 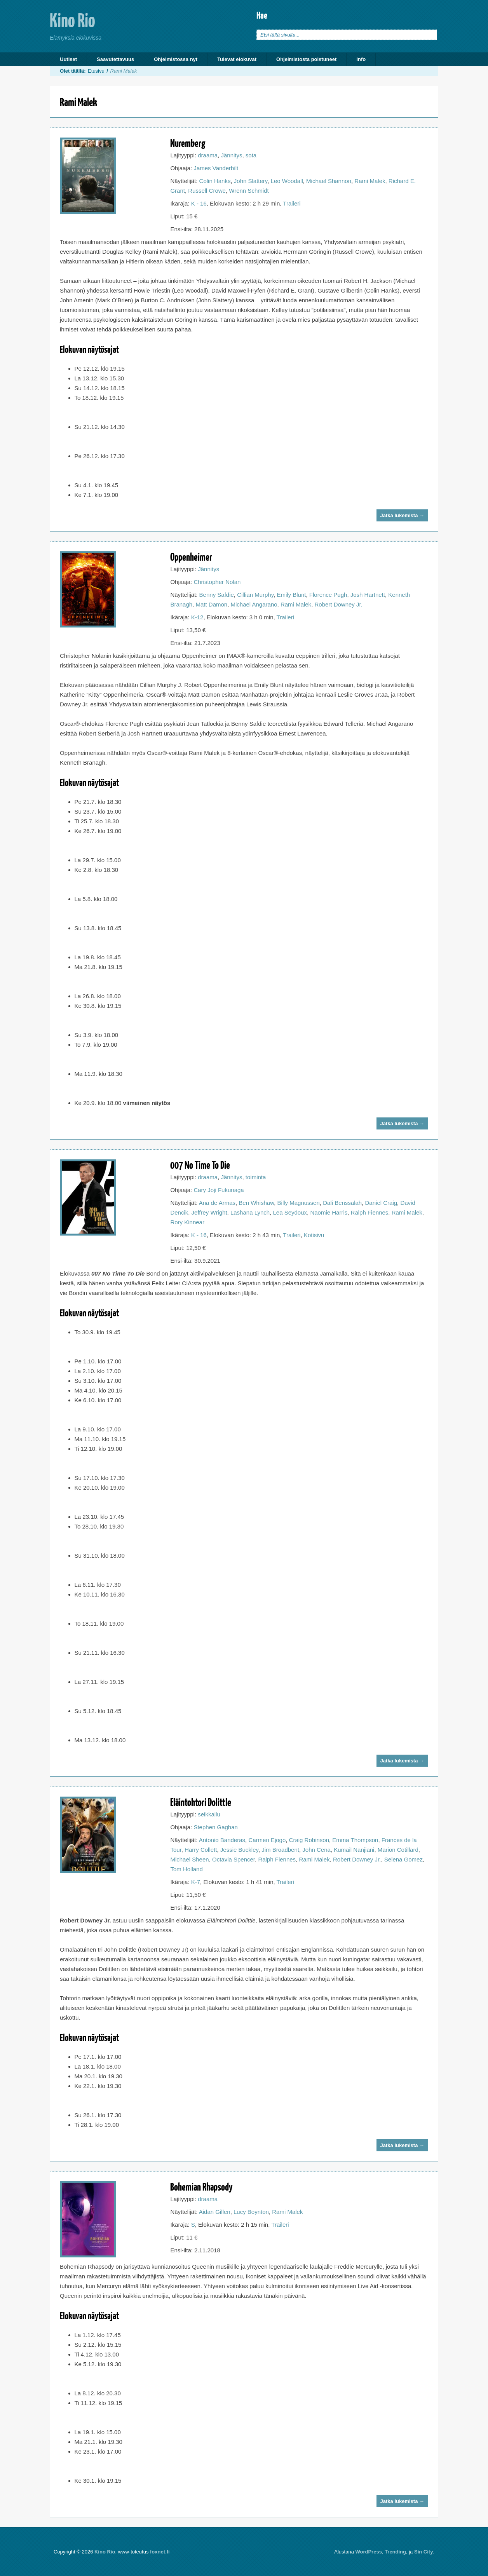 I want to click on Rami Malek, so click(x=369, y=181).